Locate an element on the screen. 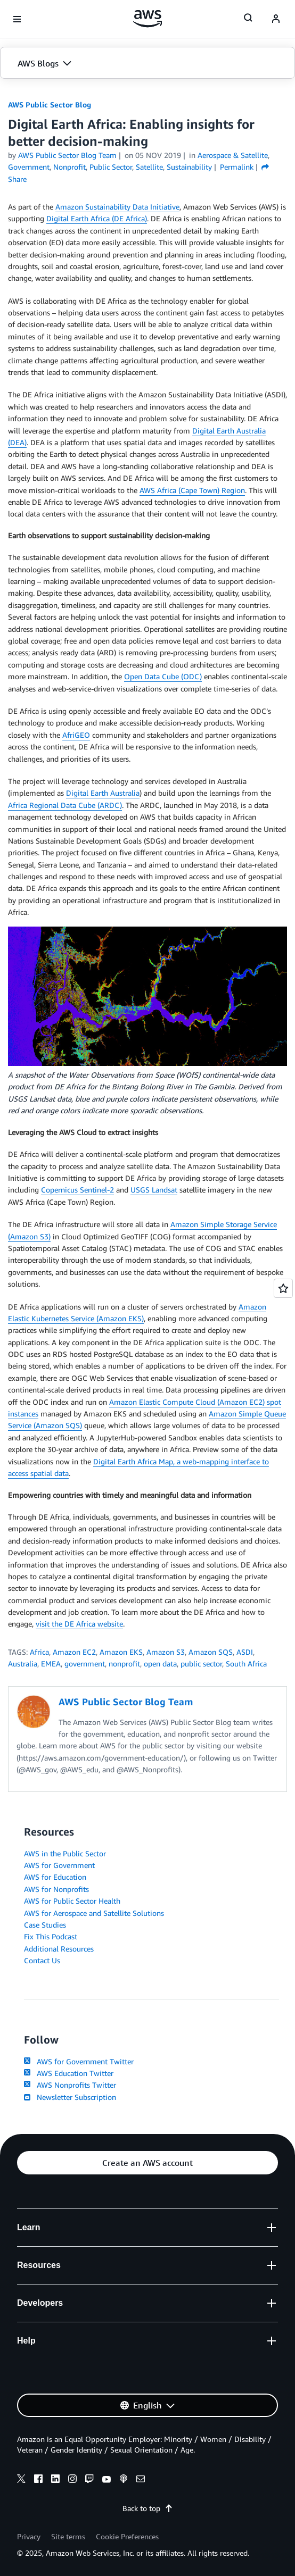 Image resolution: width=295 pixels, height=2576 pixels. AWS Africa (Cape Town) Region is located at coordinates (192, 490).